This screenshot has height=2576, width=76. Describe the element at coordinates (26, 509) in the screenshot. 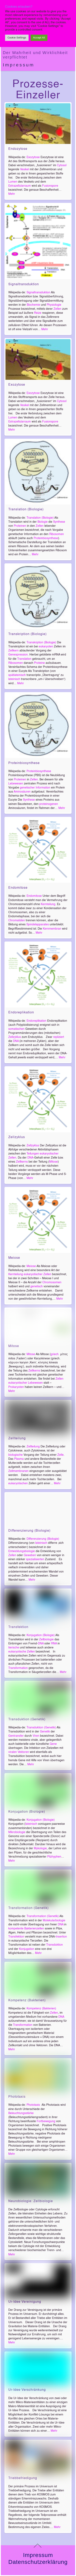

I see `Translation (Biologie)` at that location.